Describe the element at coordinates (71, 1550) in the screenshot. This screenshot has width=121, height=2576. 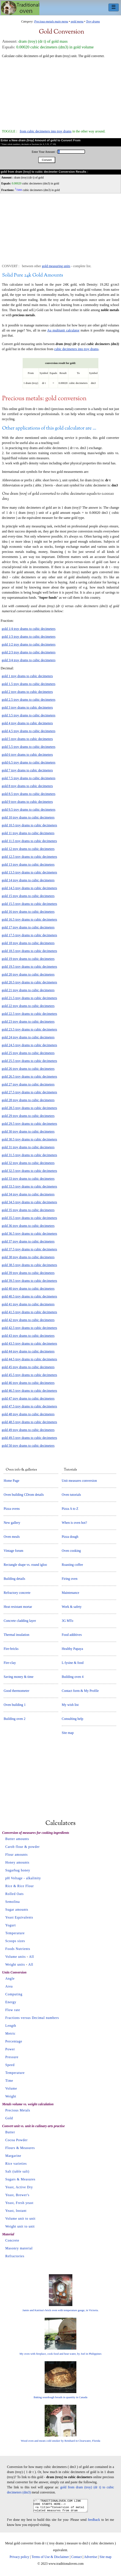
I see `Oven cooking` at that location.